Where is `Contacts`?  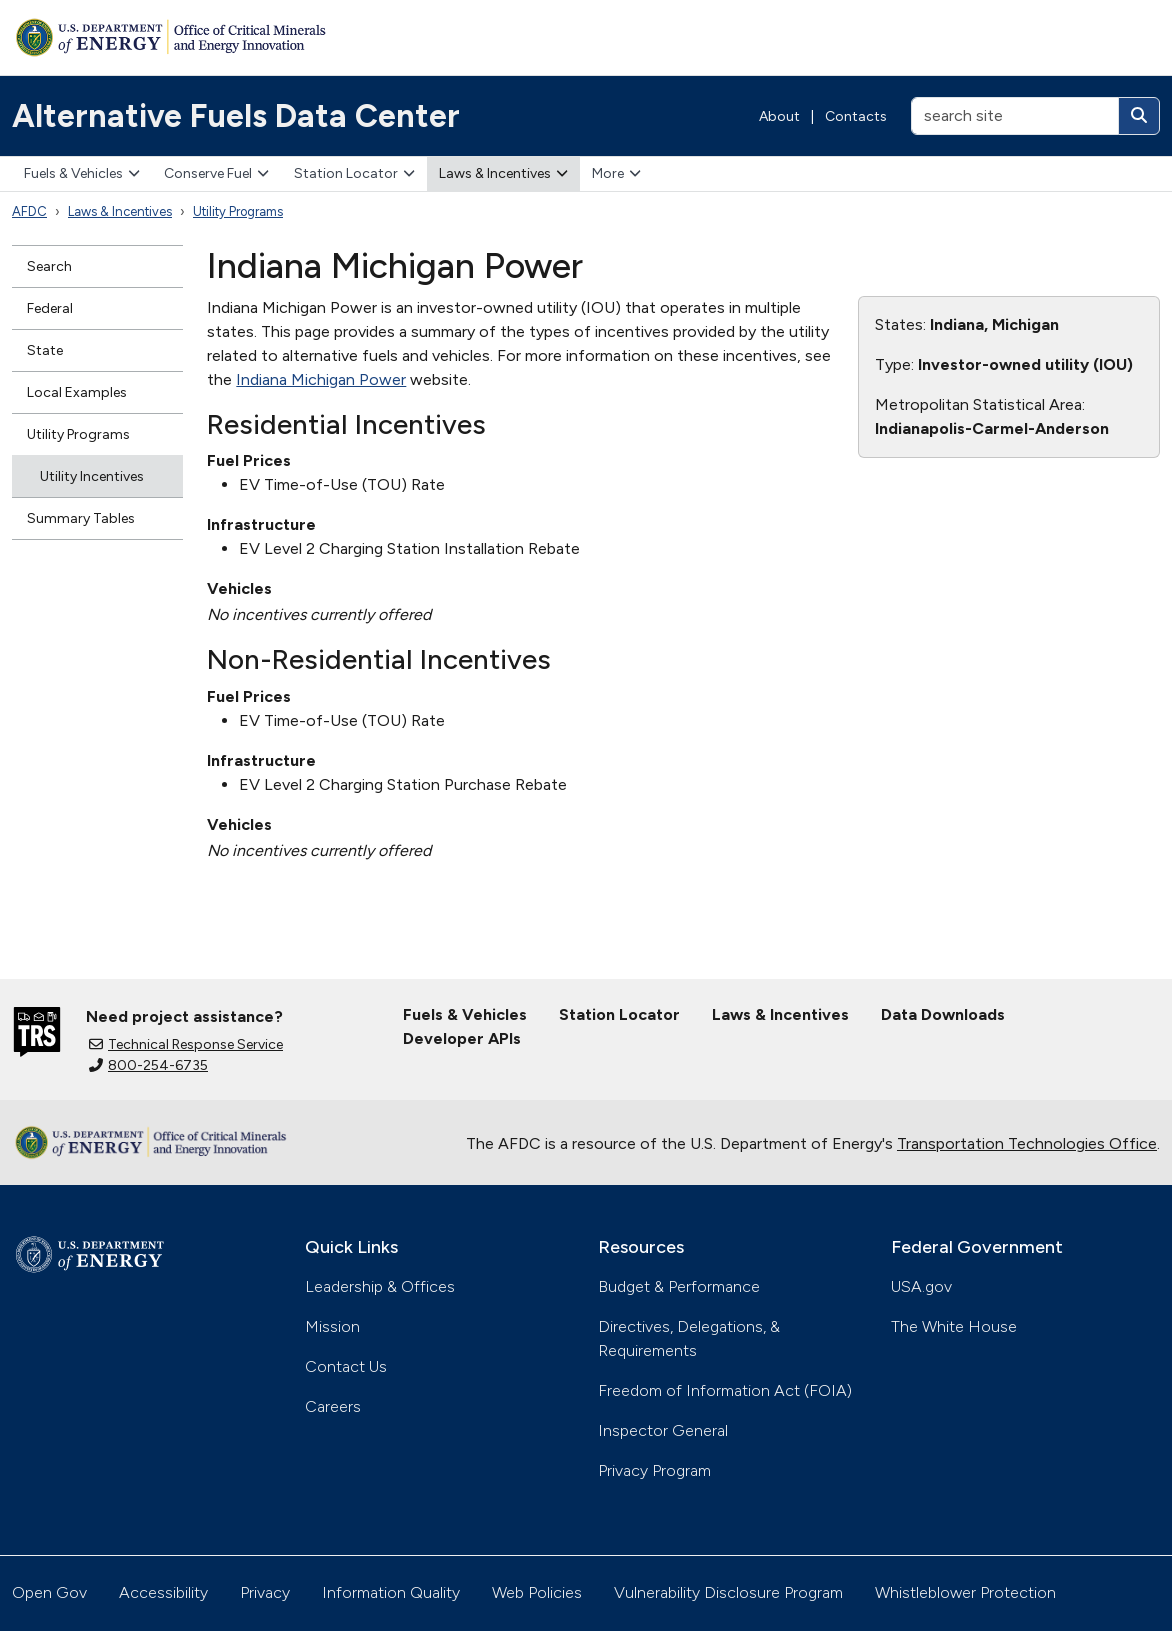 Contacts is located at coordinates (856, 116).